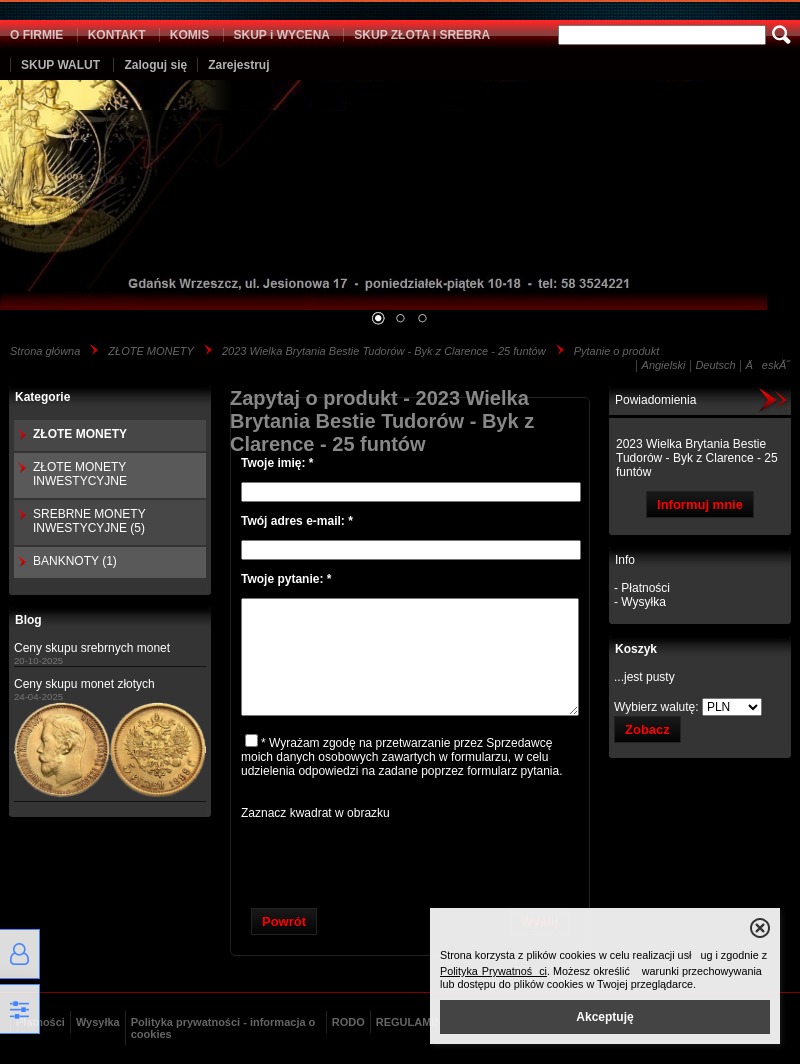  Describe the element at coordinates (28, 620) in the screenshot. I see `Blog` at that location.